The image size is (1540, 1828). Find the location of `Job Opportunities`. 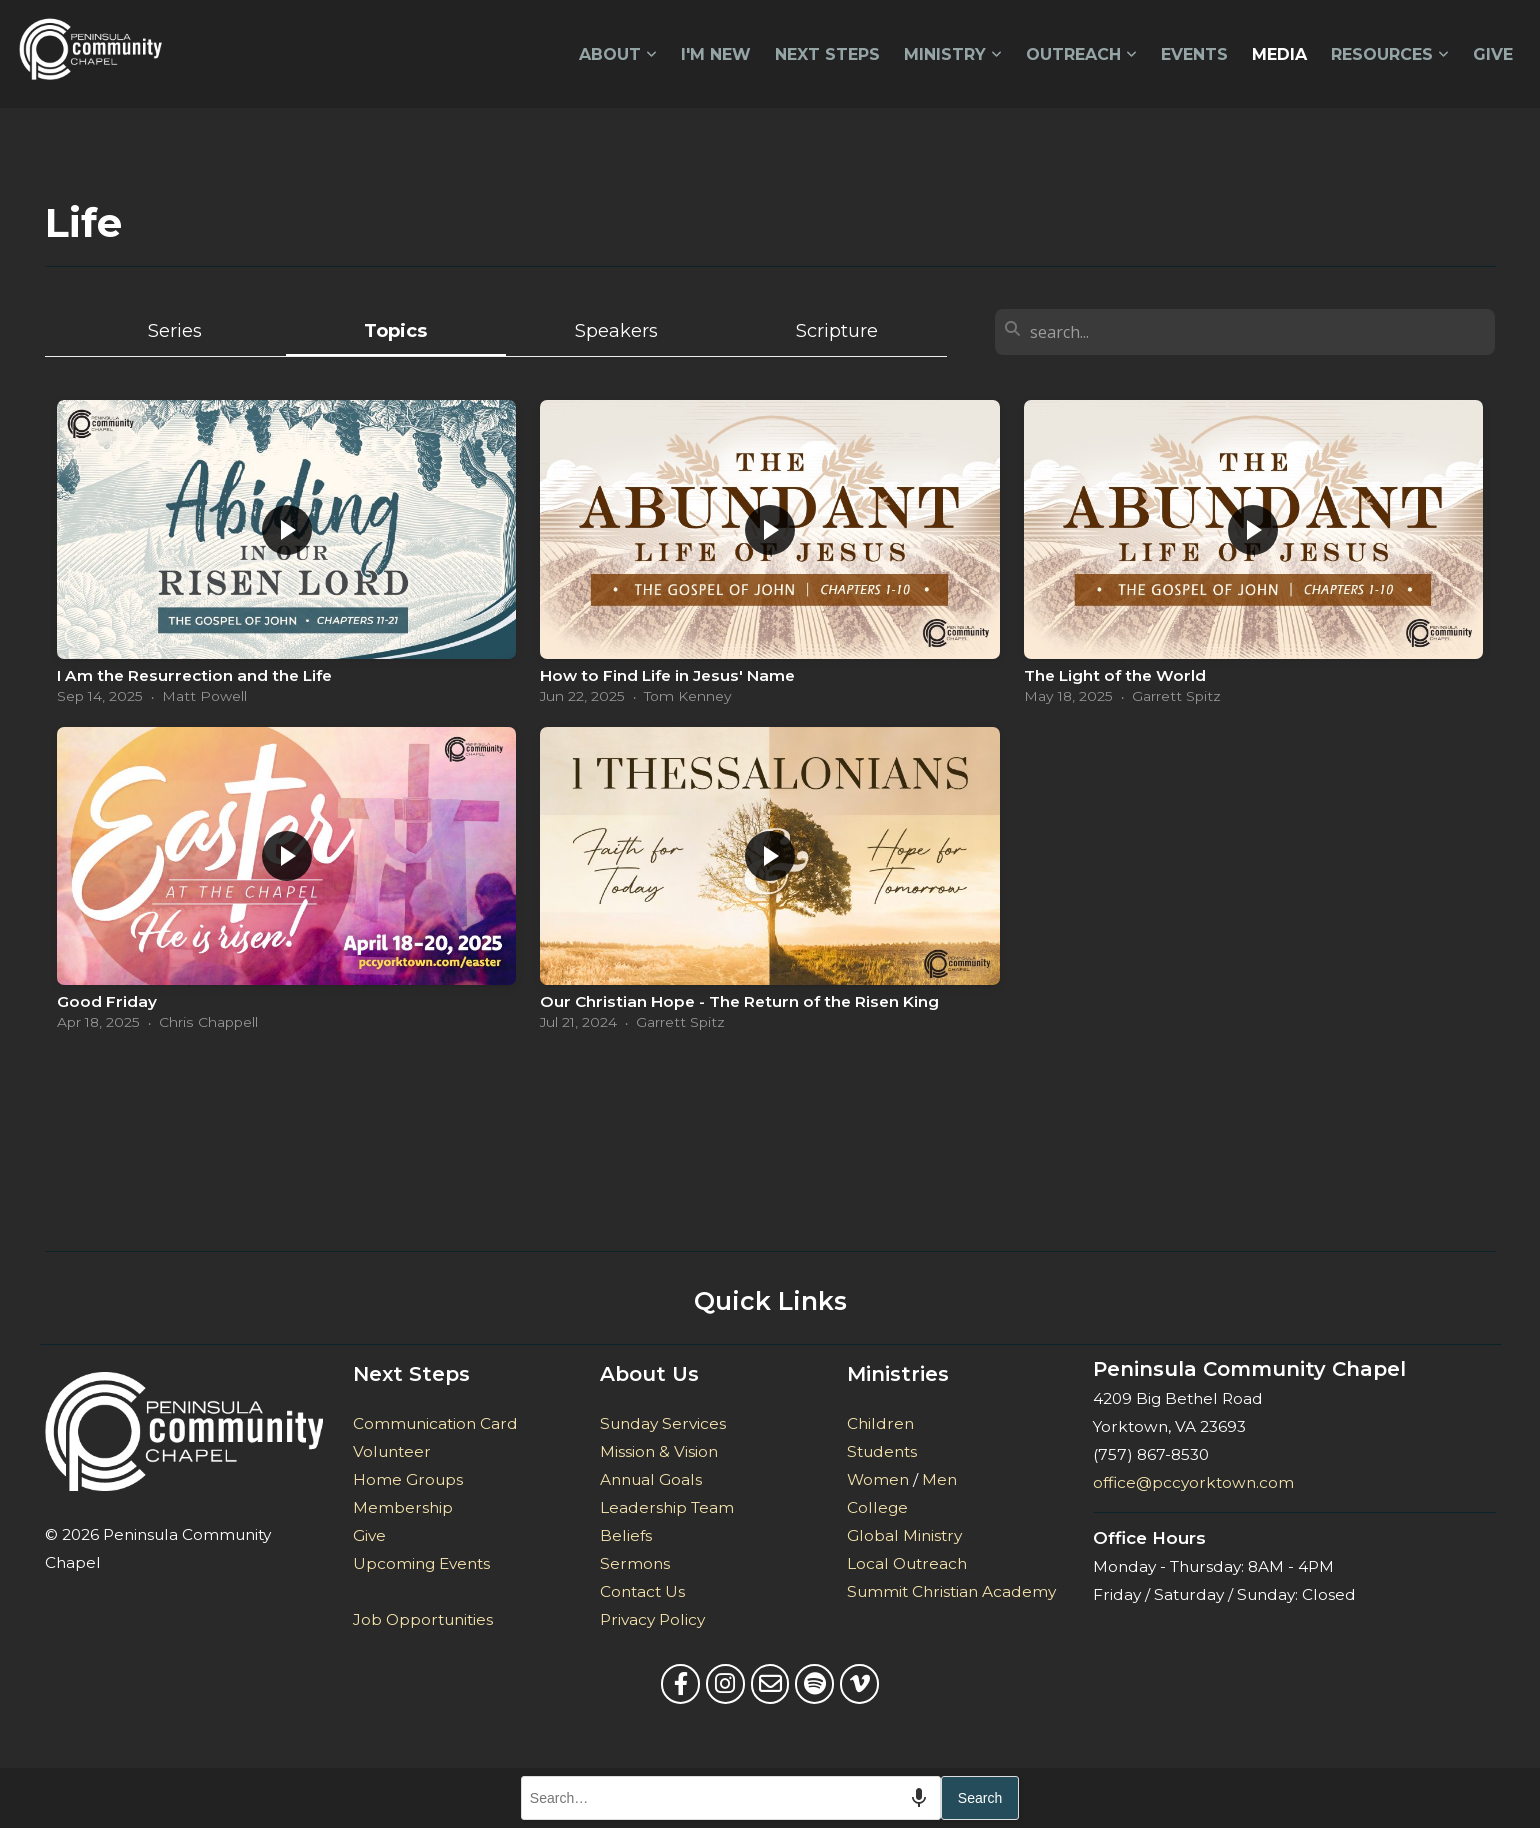

Job Opportunities is located at coordinates (423, 1619).